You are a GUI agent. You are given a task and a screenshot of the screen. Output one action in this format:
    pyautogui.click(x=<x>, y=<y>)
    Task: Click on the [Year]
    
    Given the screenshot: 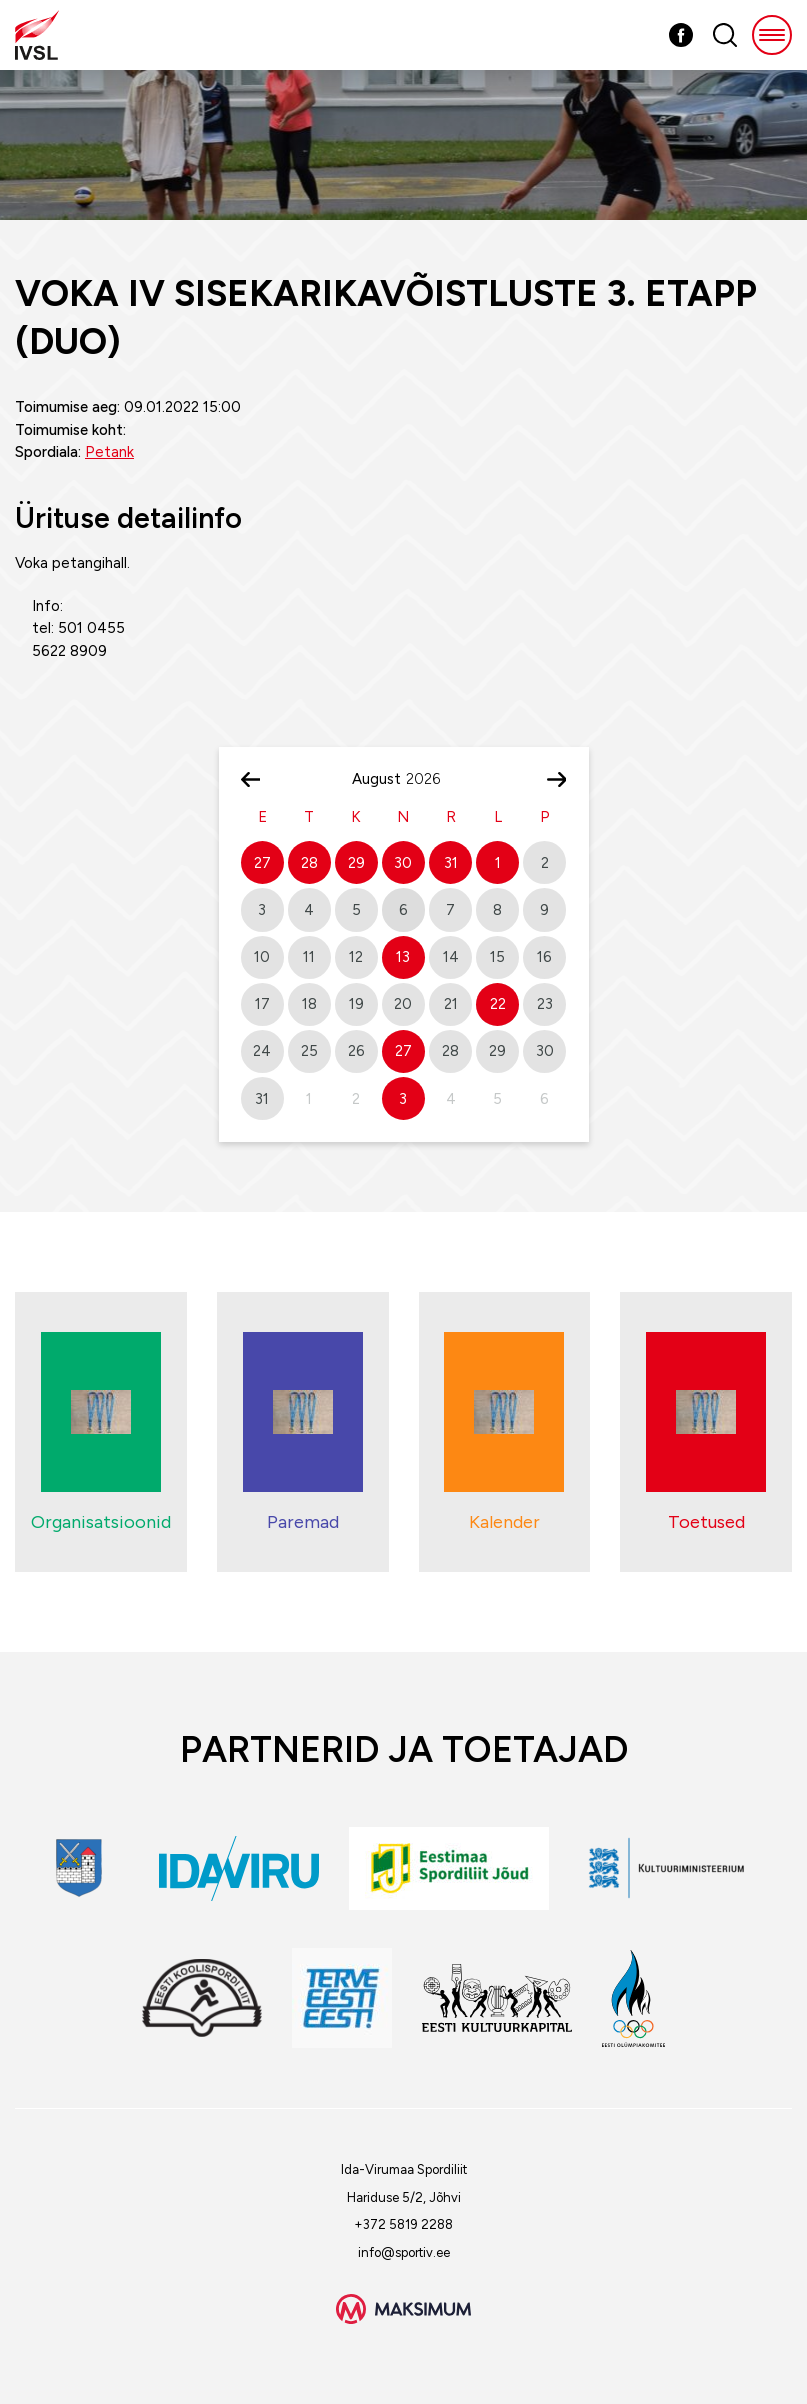 What is the action you would take?
    pyautogui.click(x=431, y=779)
    